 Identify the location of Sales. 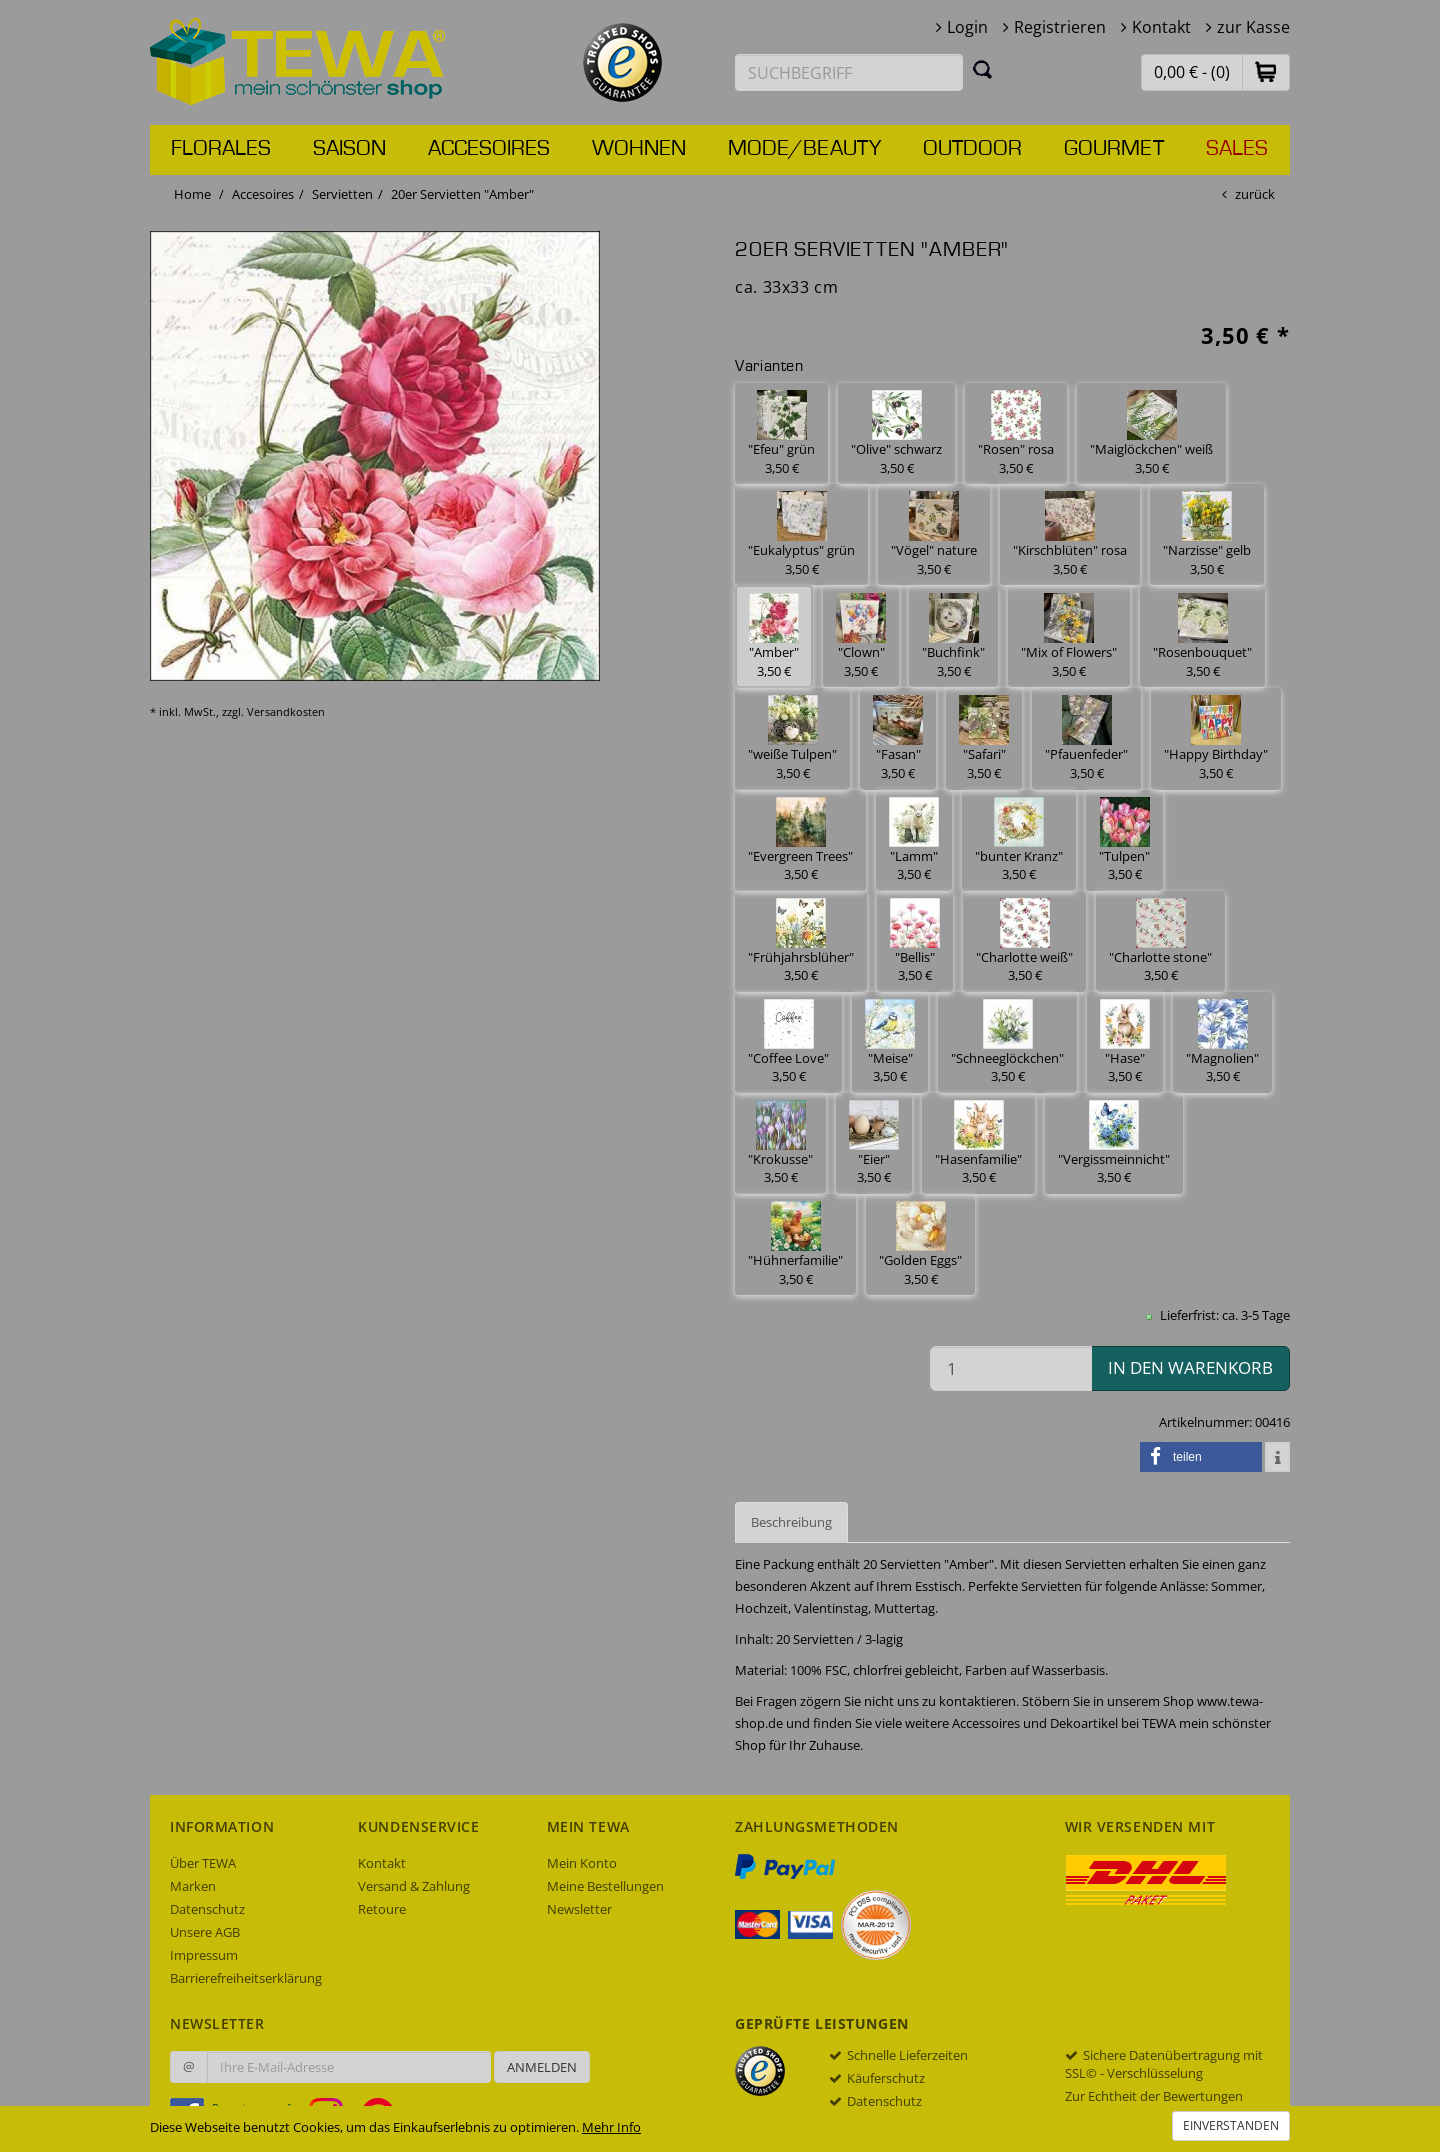
(1237, 149).